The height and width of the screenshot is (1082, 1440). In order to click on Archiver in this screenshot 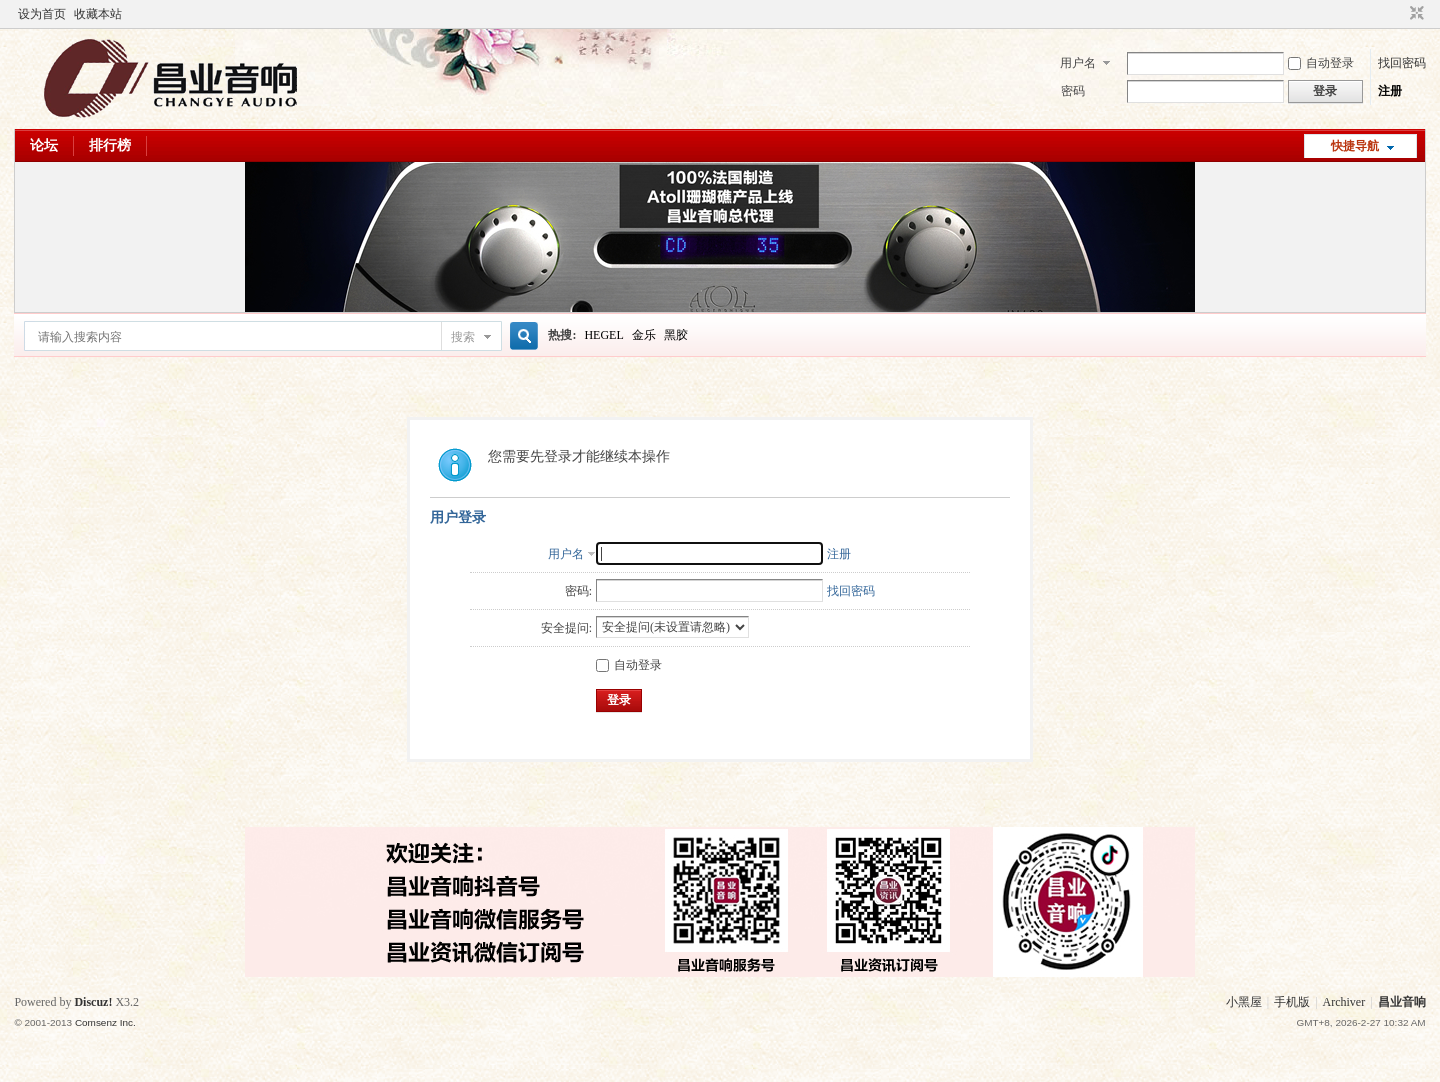, I will do `click(1344, 1002)`.